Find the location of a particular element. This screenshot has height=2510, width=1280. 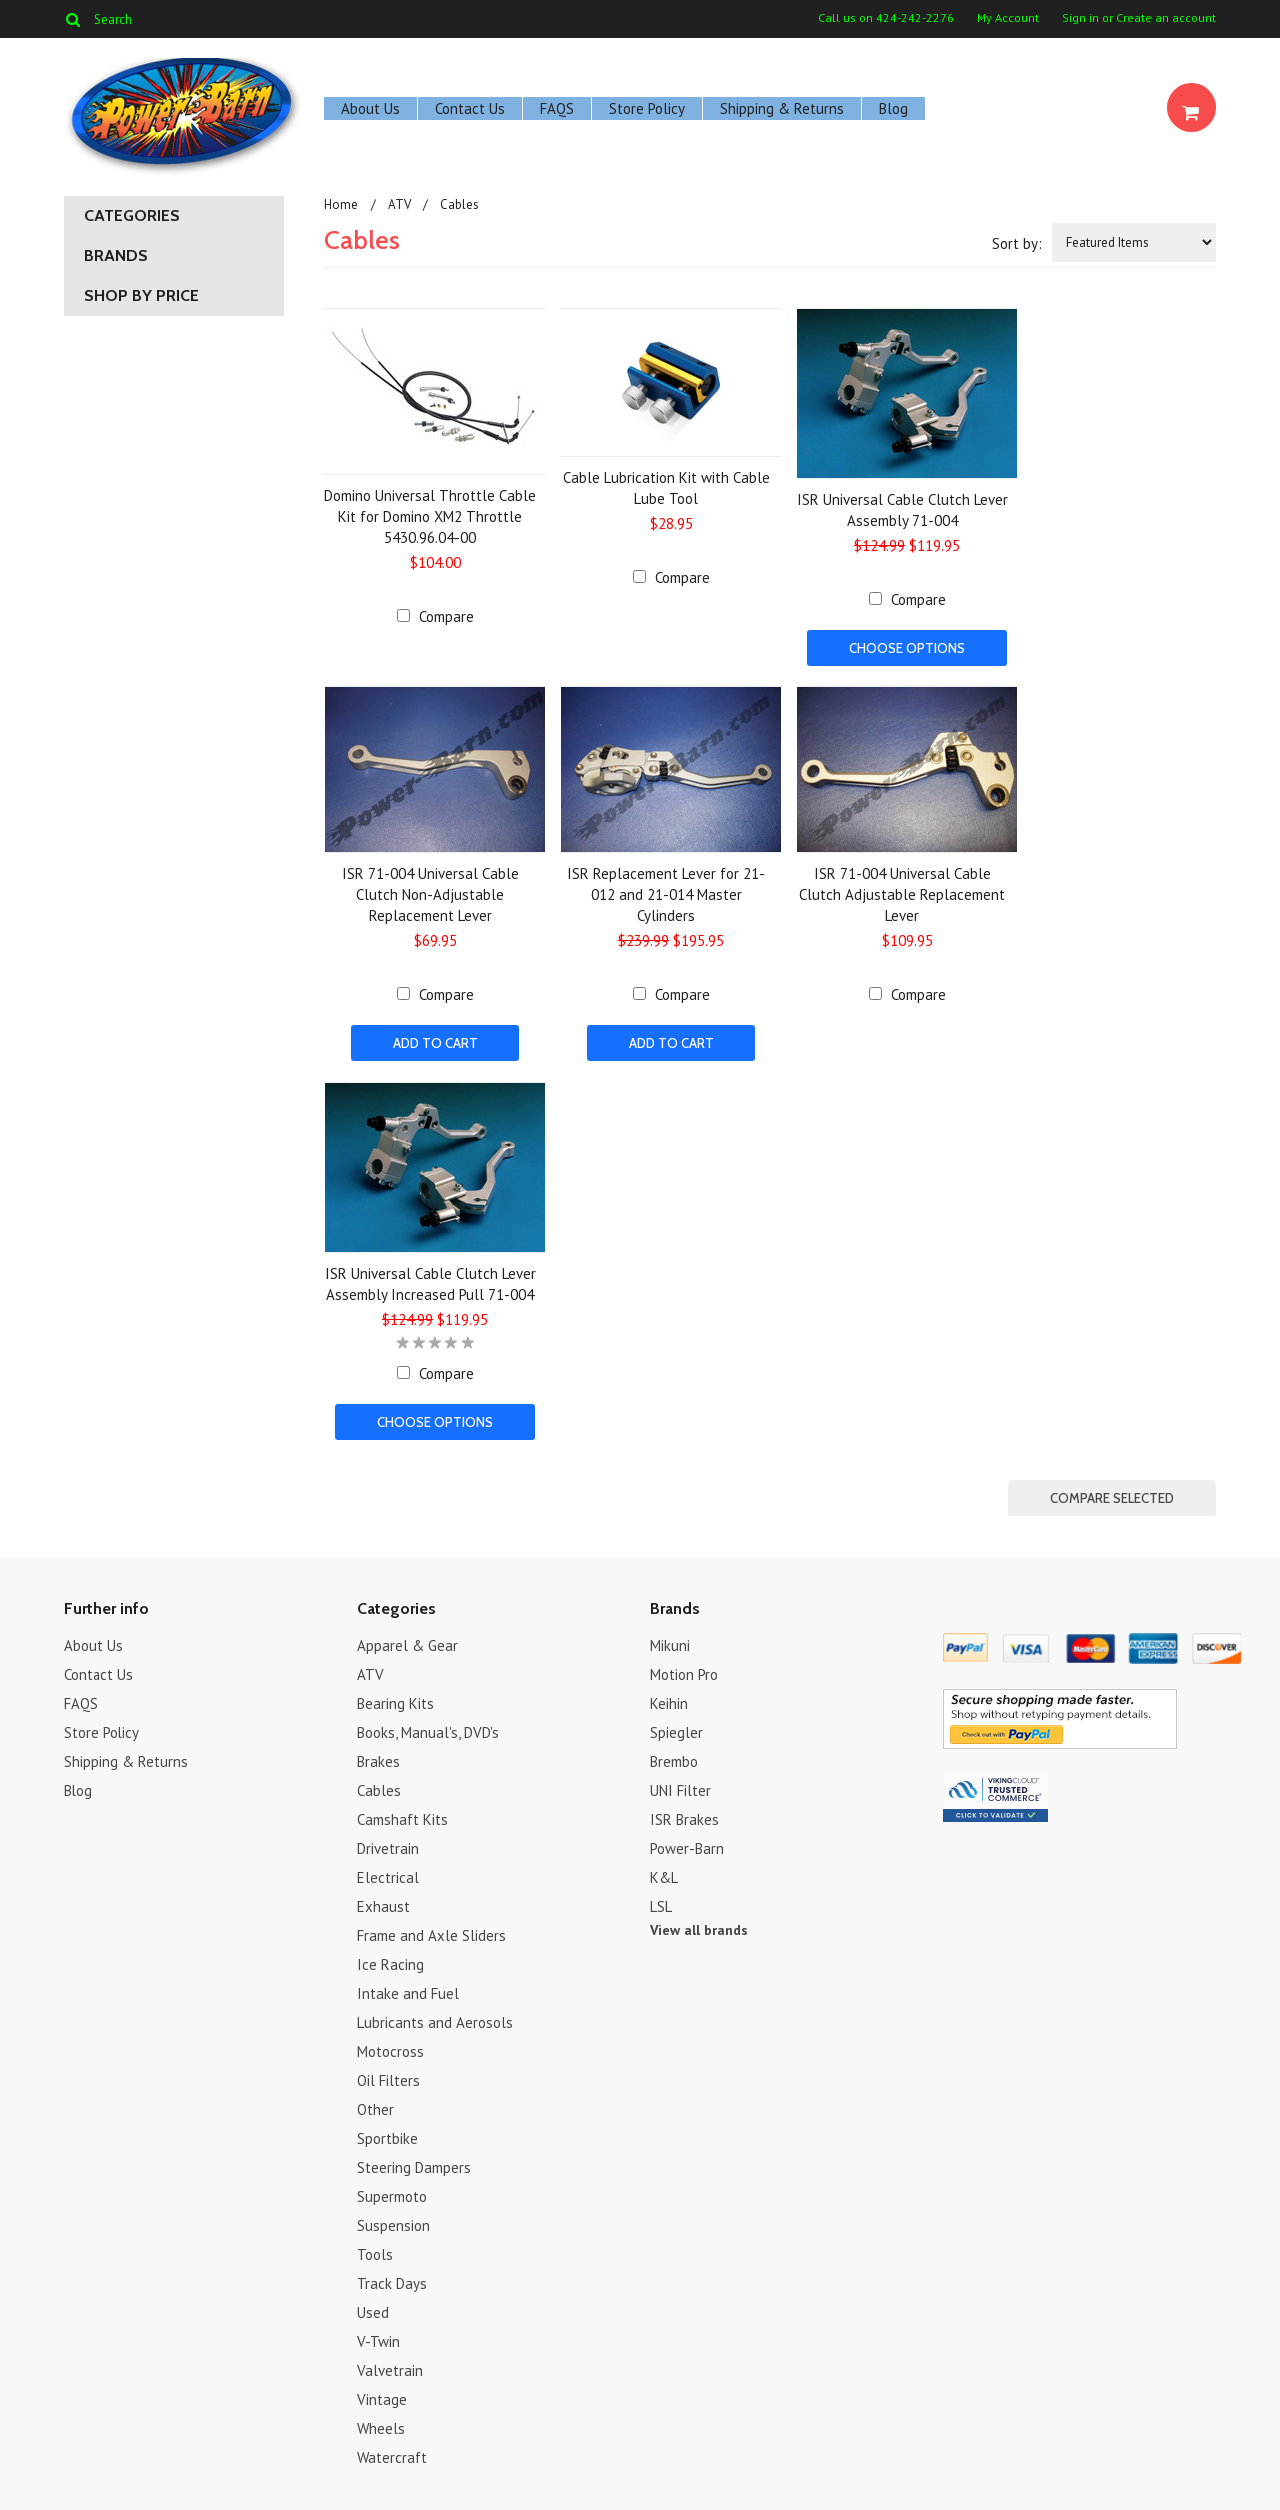

Blog is located at coordinates (893, 108).